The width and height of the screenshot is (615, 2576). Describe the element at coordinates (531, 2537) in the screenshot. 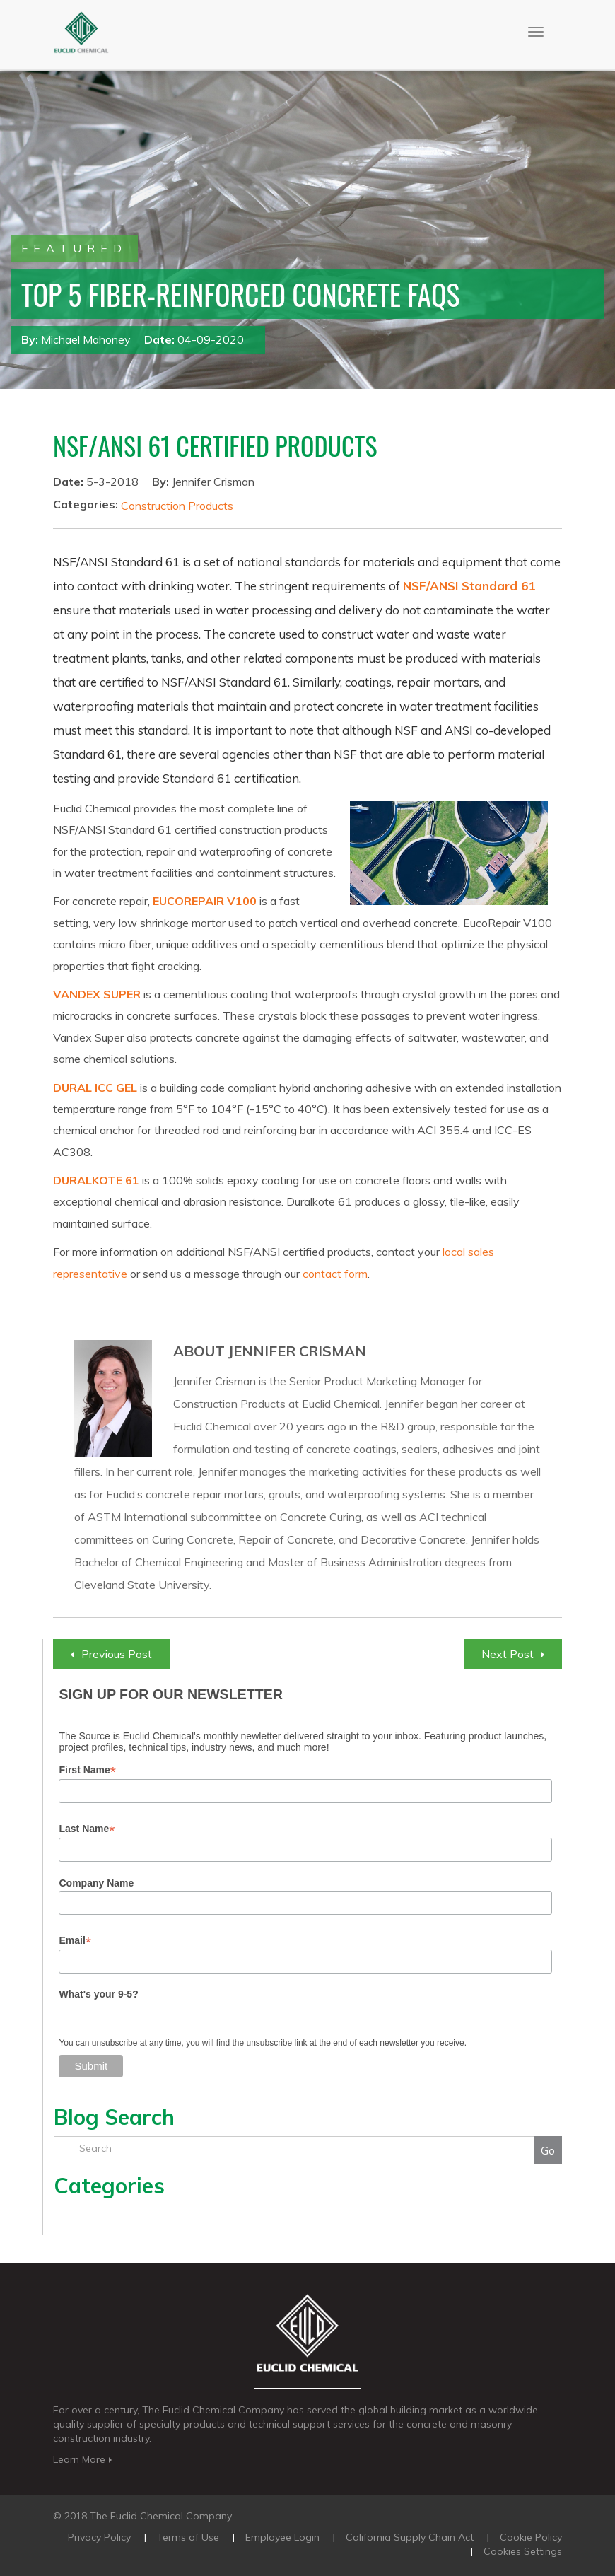

I see `Cookie Policy` at that location.